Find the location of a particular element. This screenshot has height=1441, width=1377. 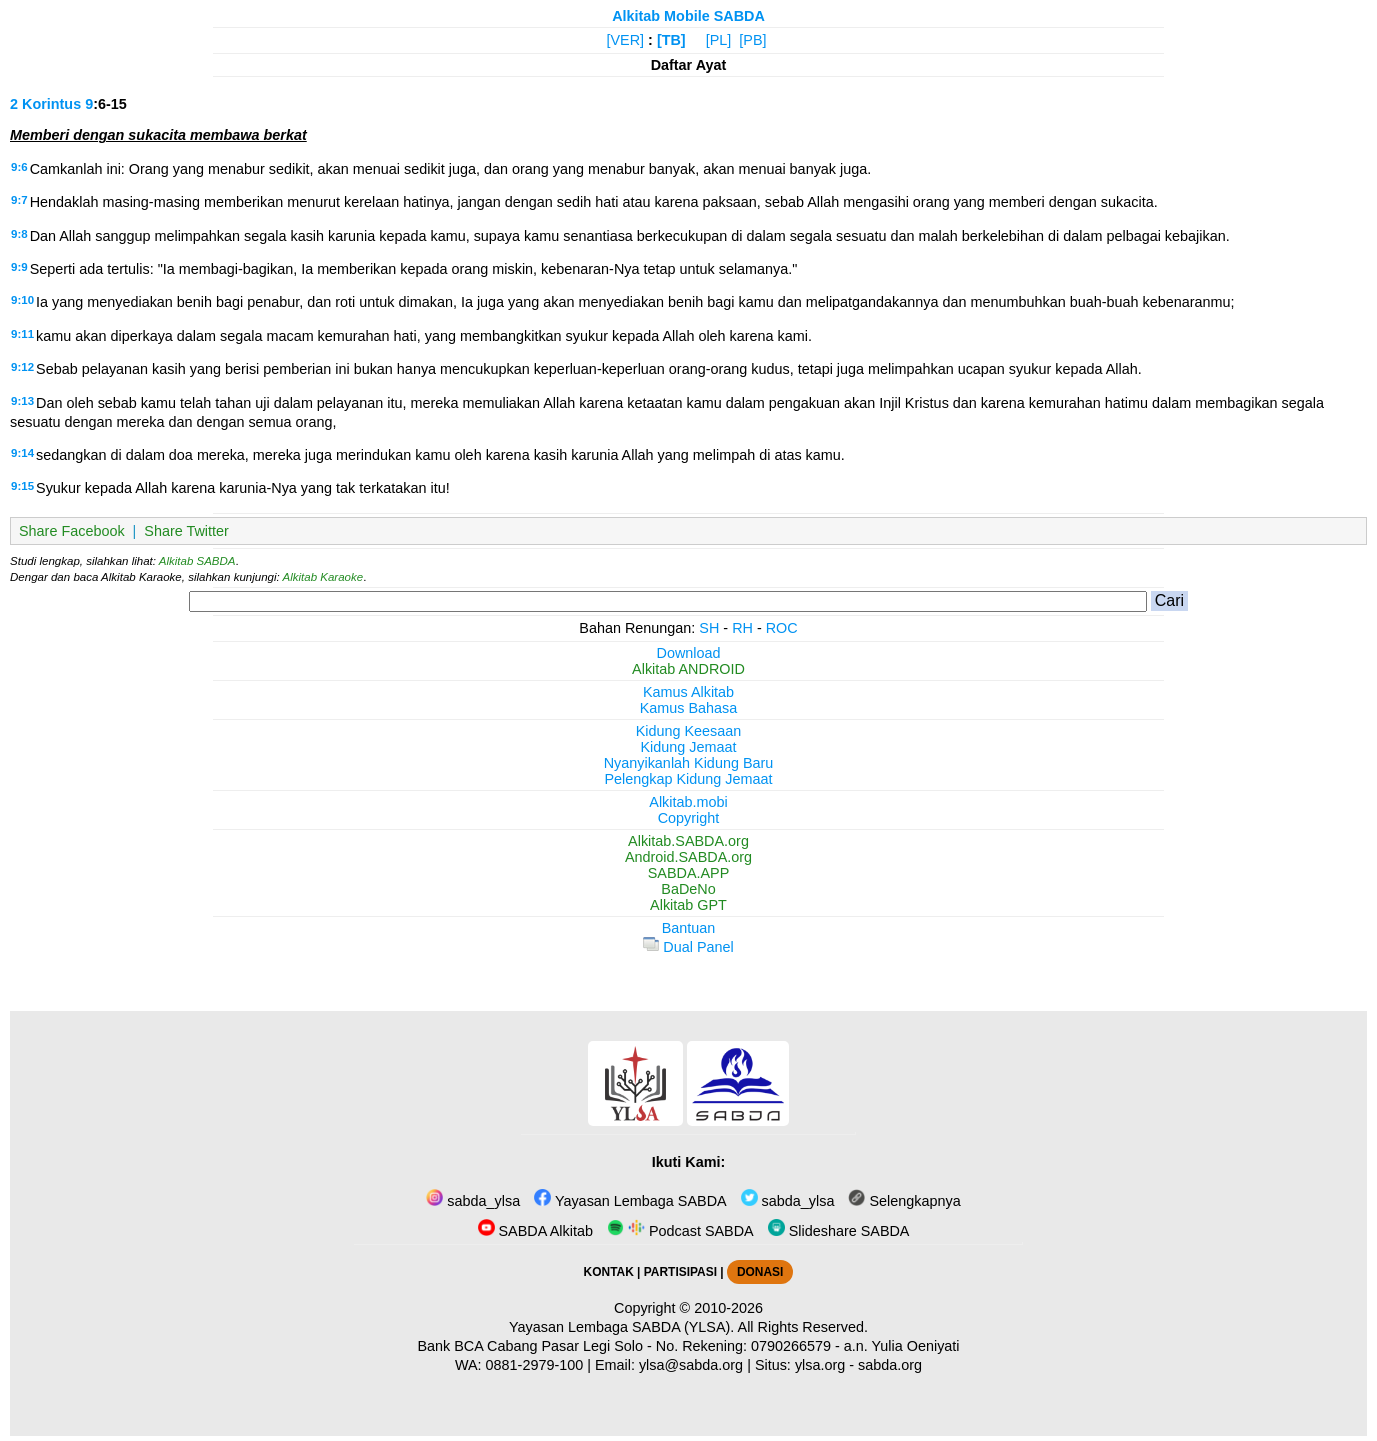

BaDeNo is located at coordinates (688, 889).